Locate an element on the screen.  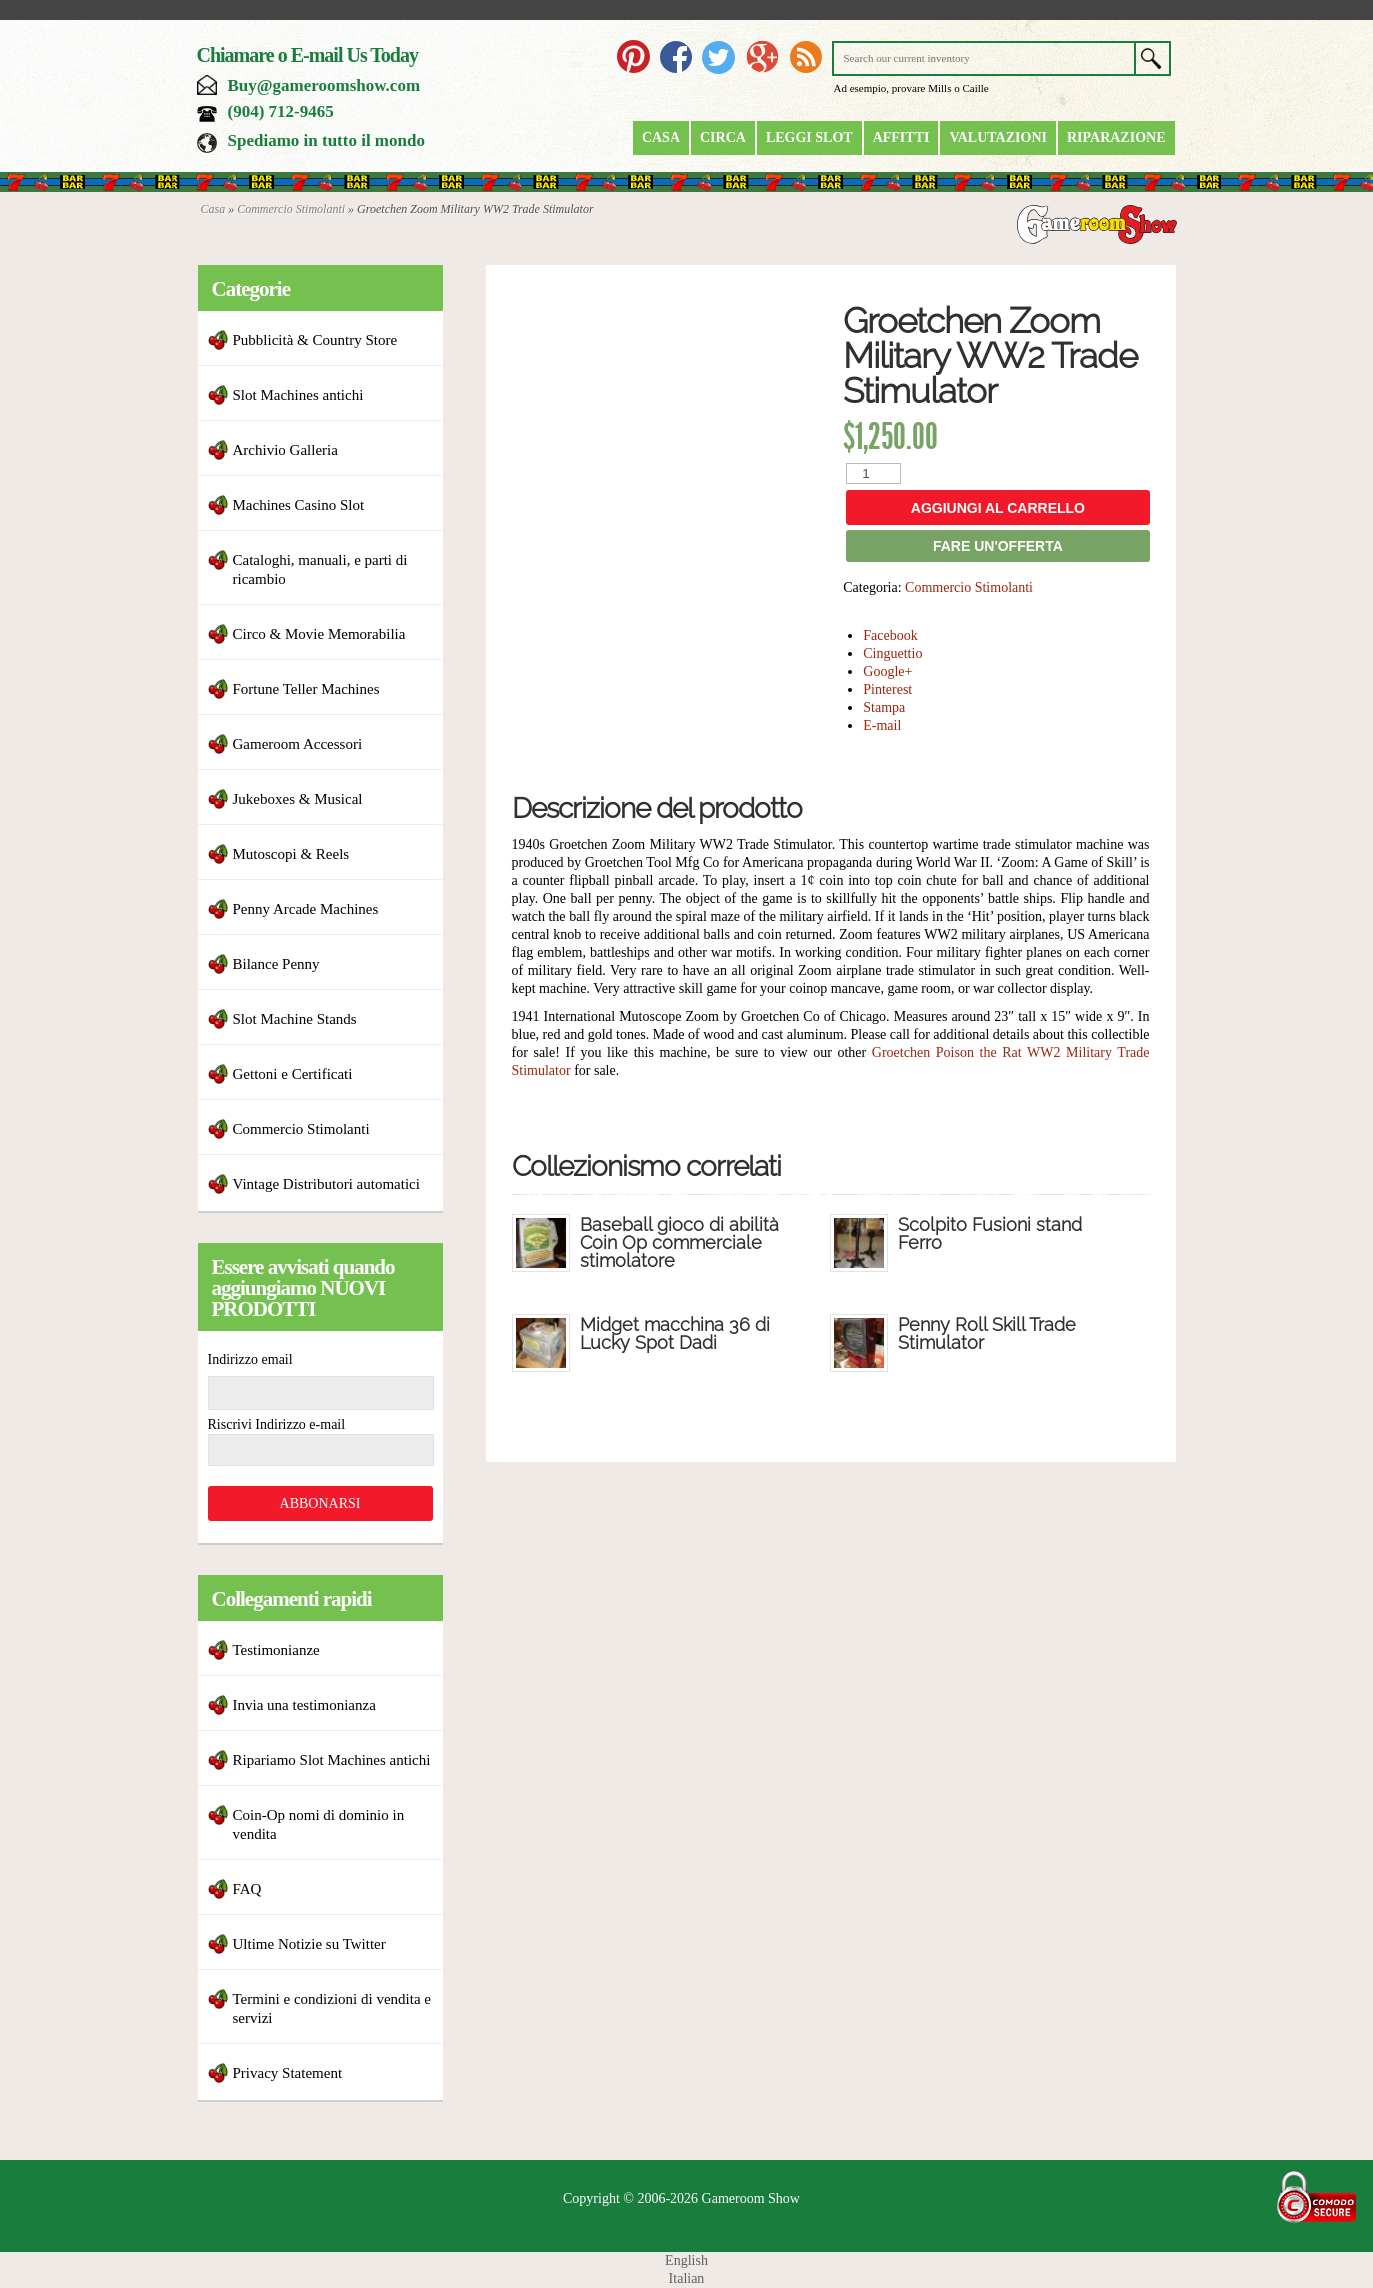
Valutazioni is located at coordinates (998, 137).